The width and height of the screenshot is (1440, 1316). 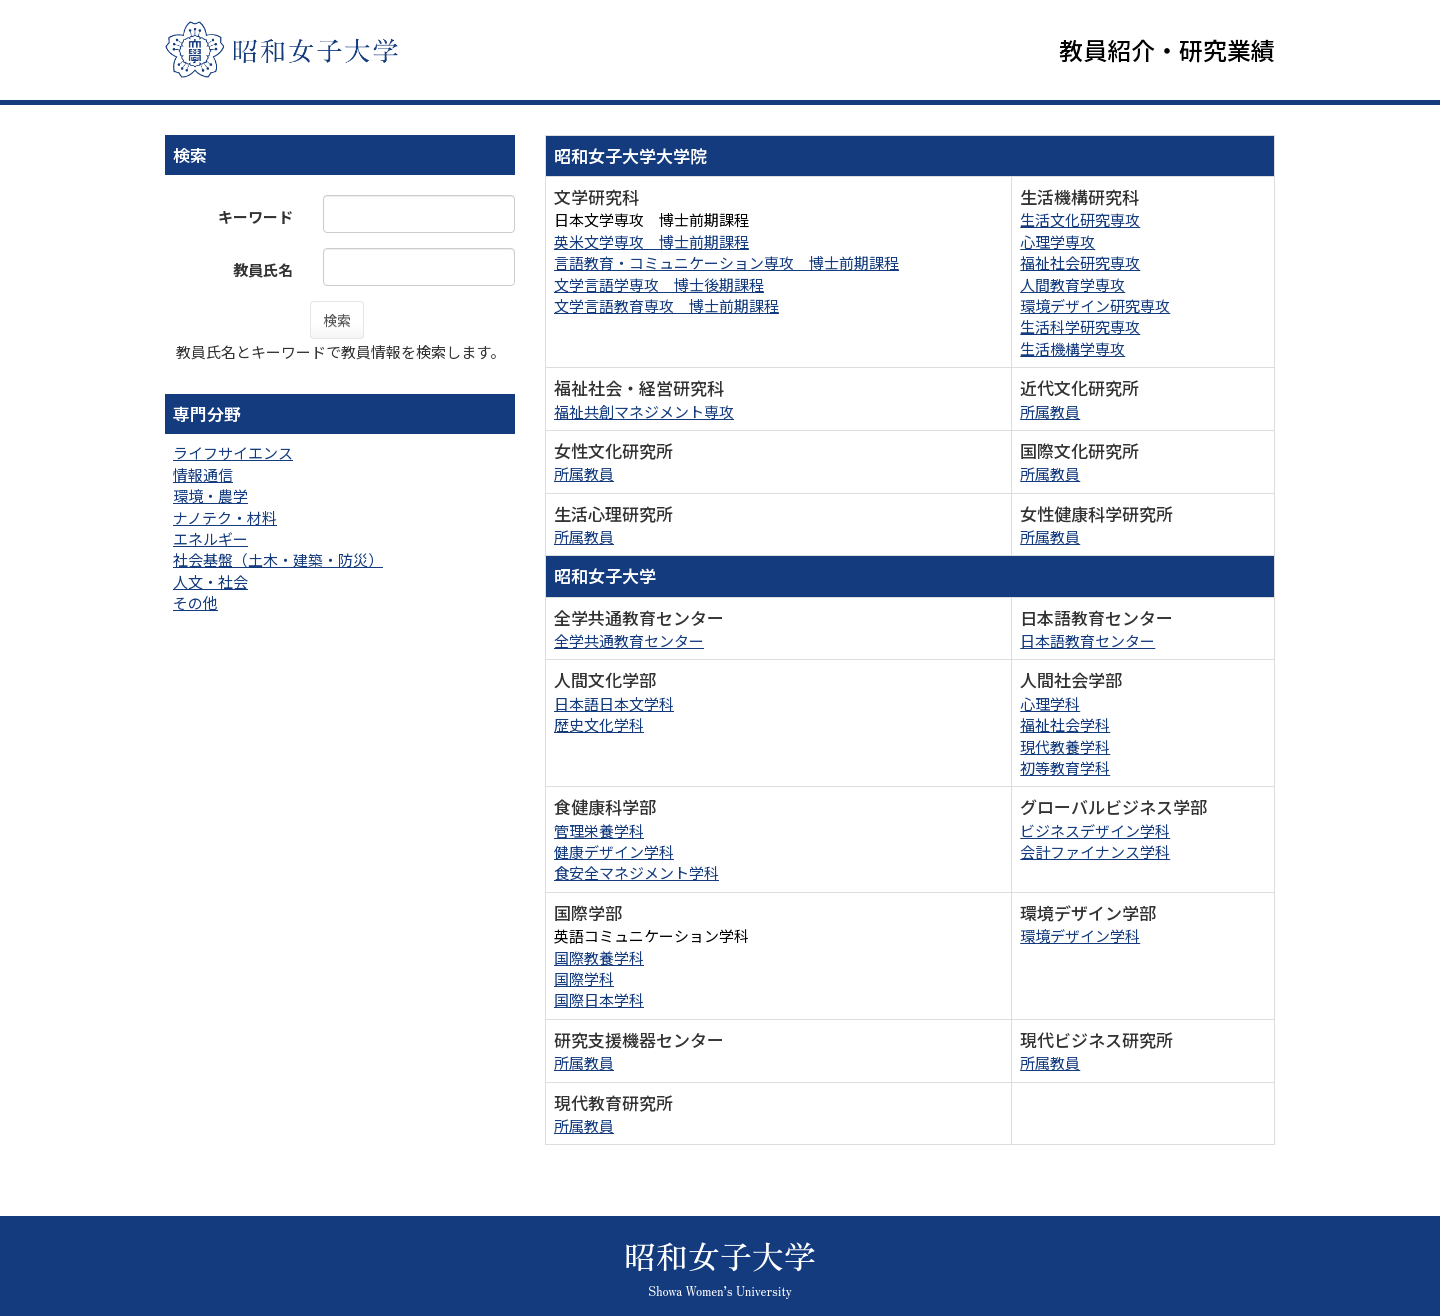 I want to click on 生活文化研究専攻, so click(x=1080, y=220).